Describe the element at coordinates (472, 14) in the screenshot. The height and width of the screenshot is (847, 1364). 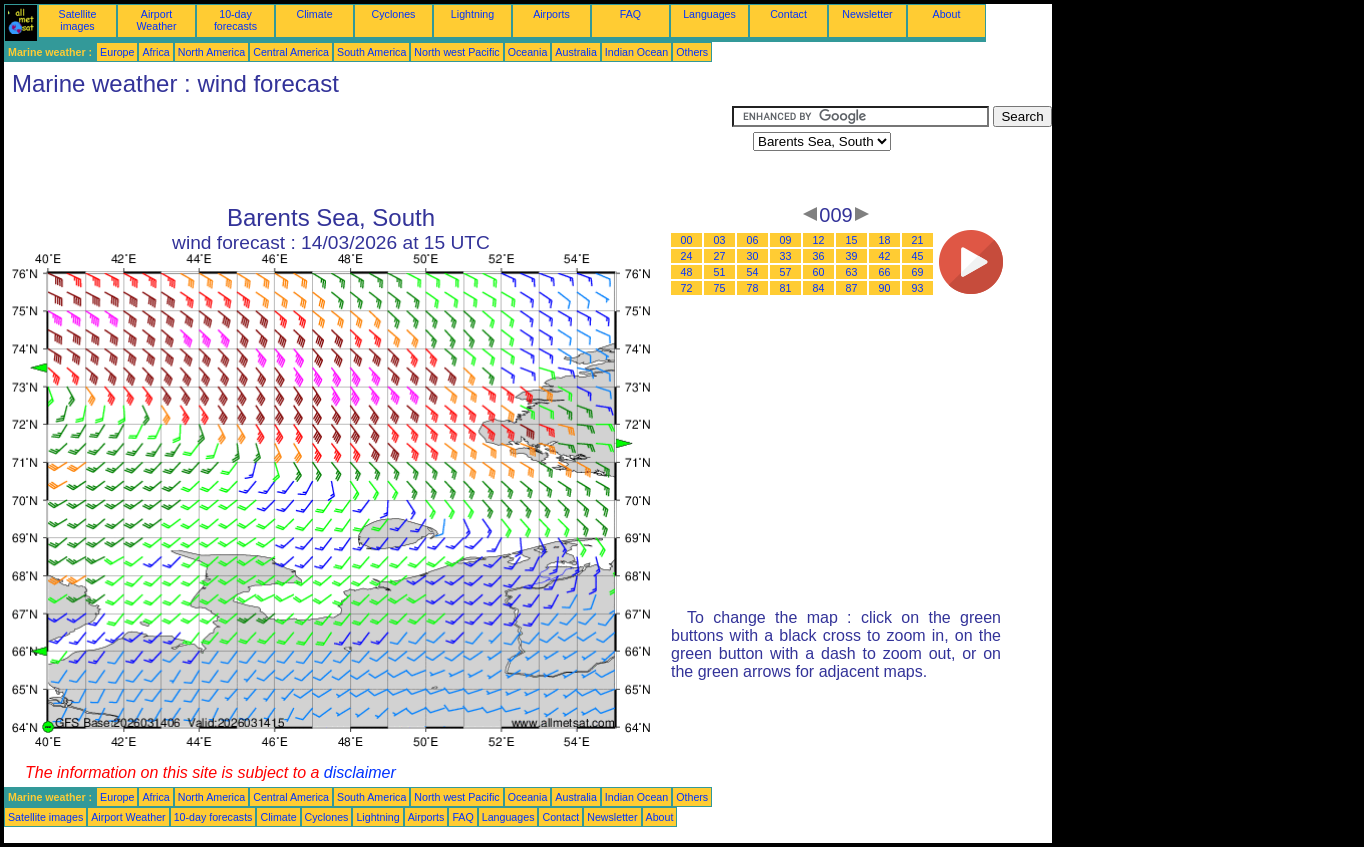
I see `Lightning` at that location.